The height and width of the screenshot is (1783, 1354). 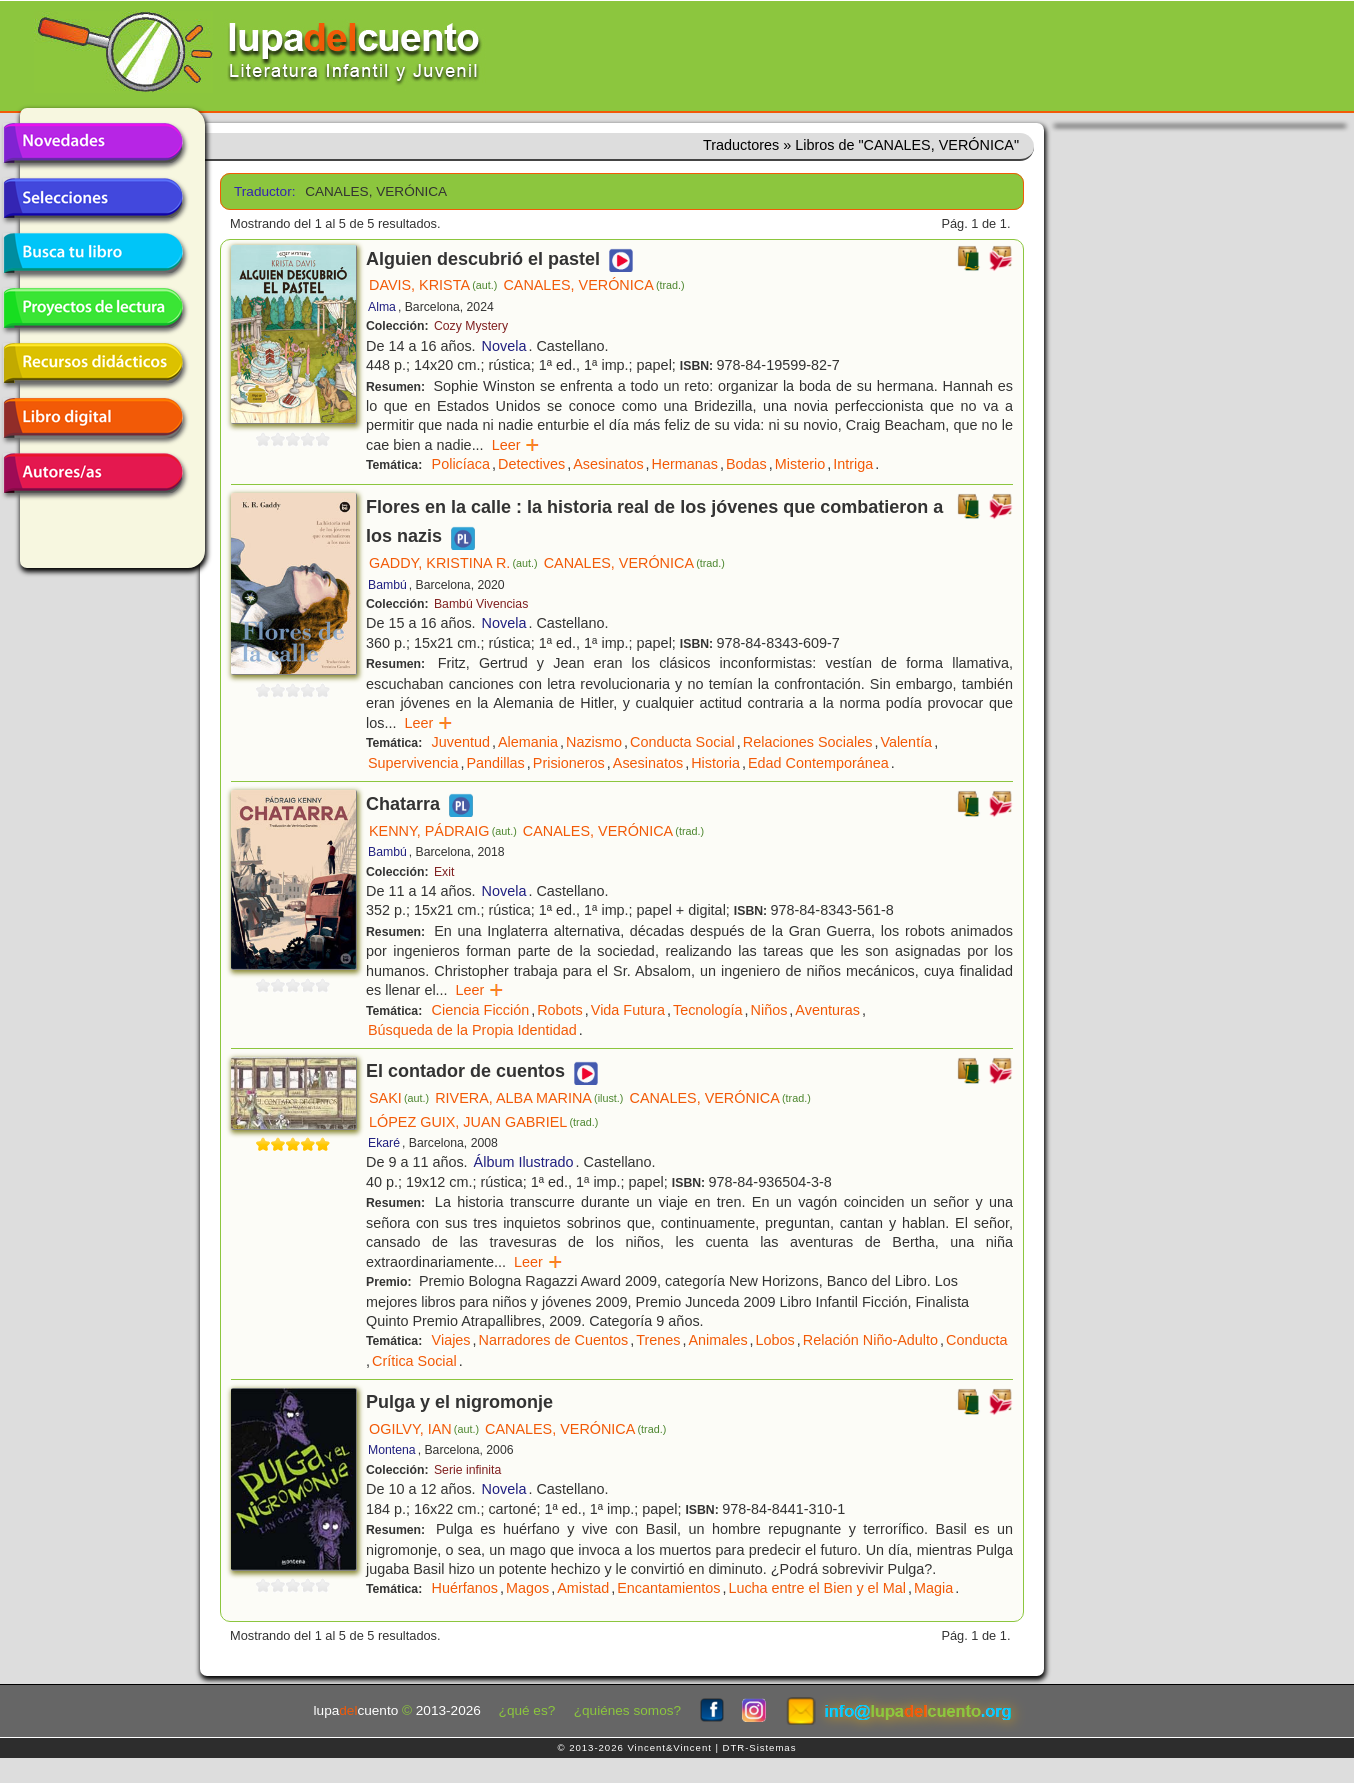 I want to click on Cozy Mystery, so click(x=471, y=326).